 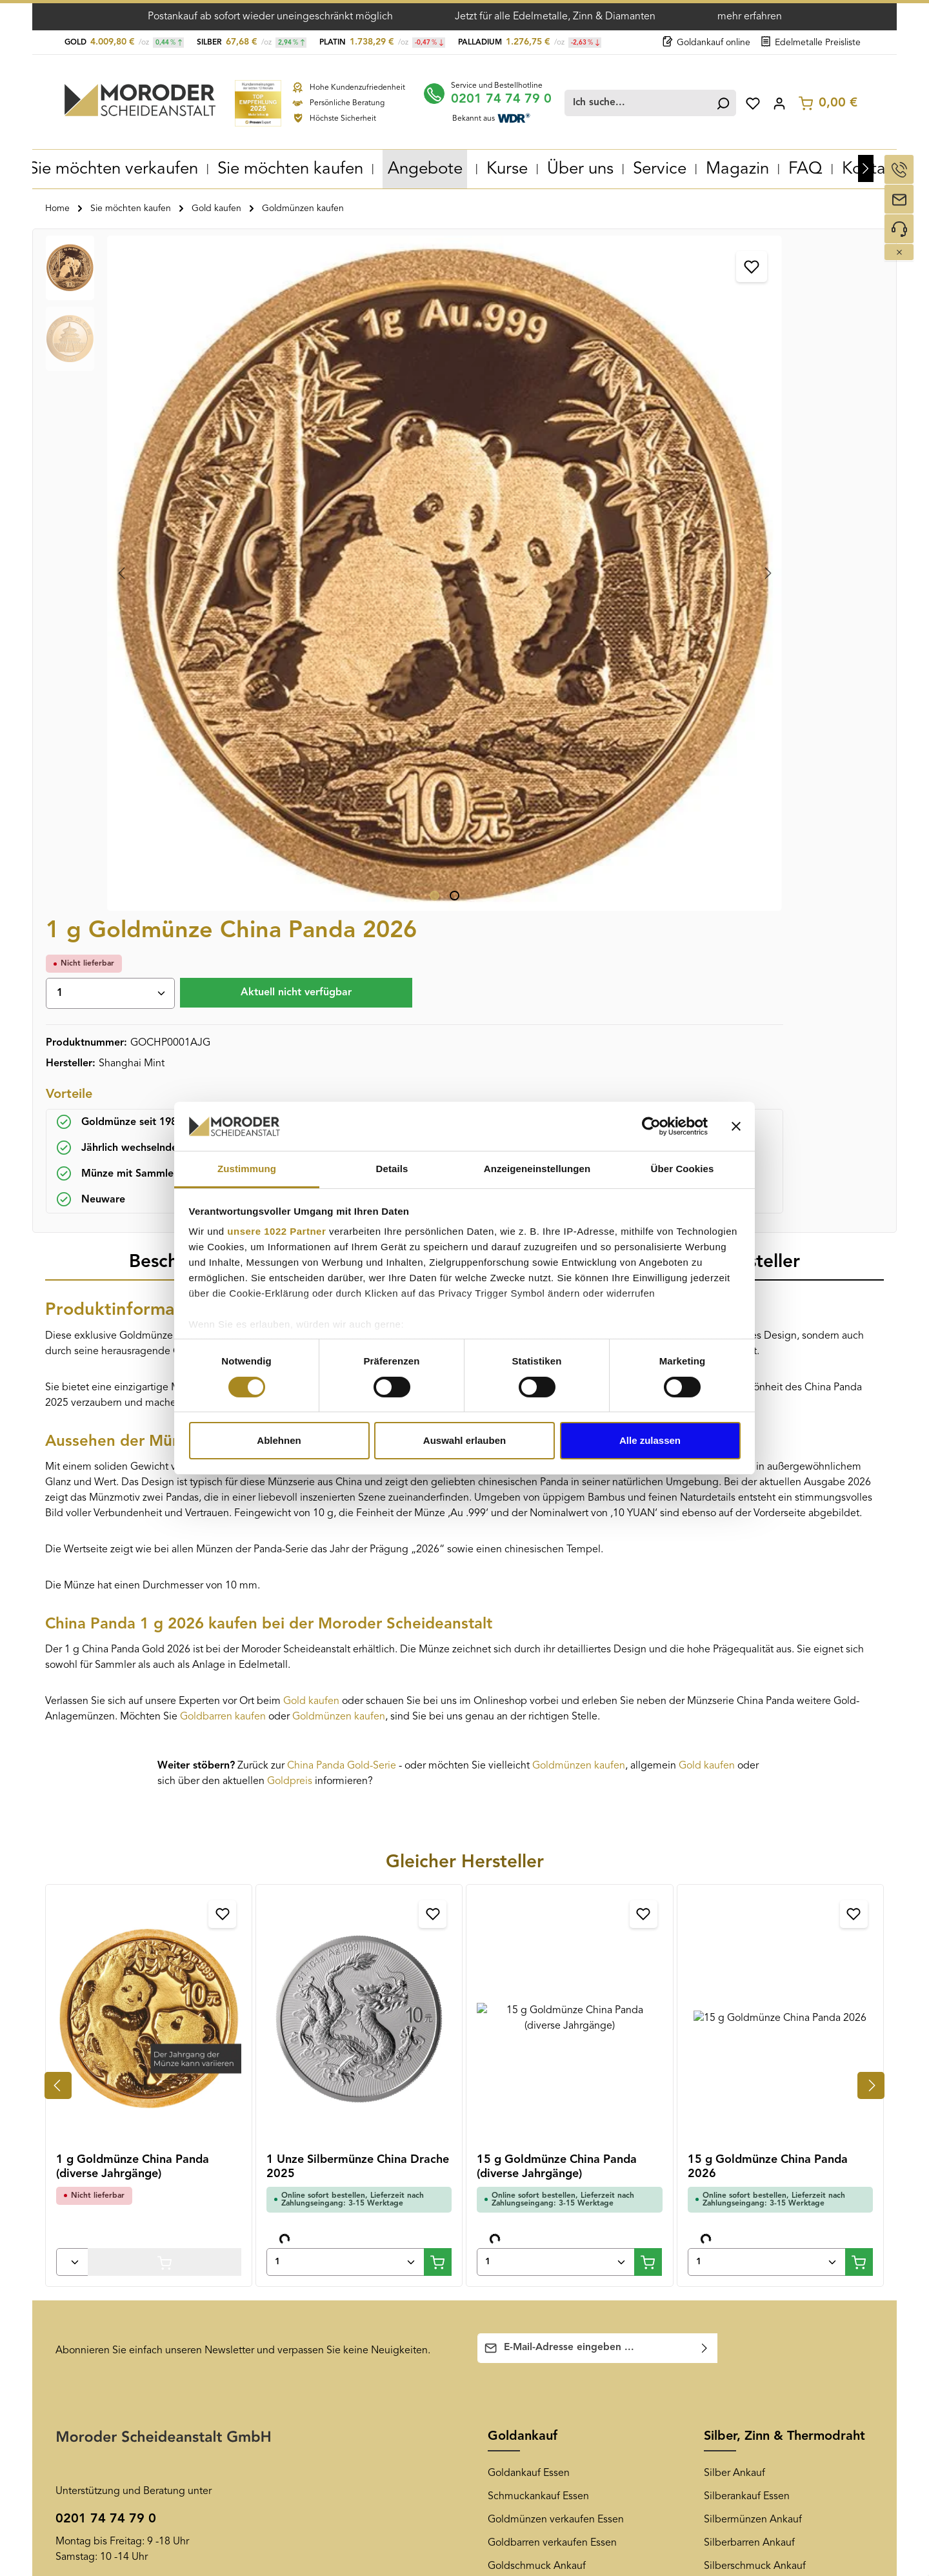 What do you see at coordinates (747, 1854) in the screenshot?
I see `Silberankauf Essen` at bounding box center [747, 1854].